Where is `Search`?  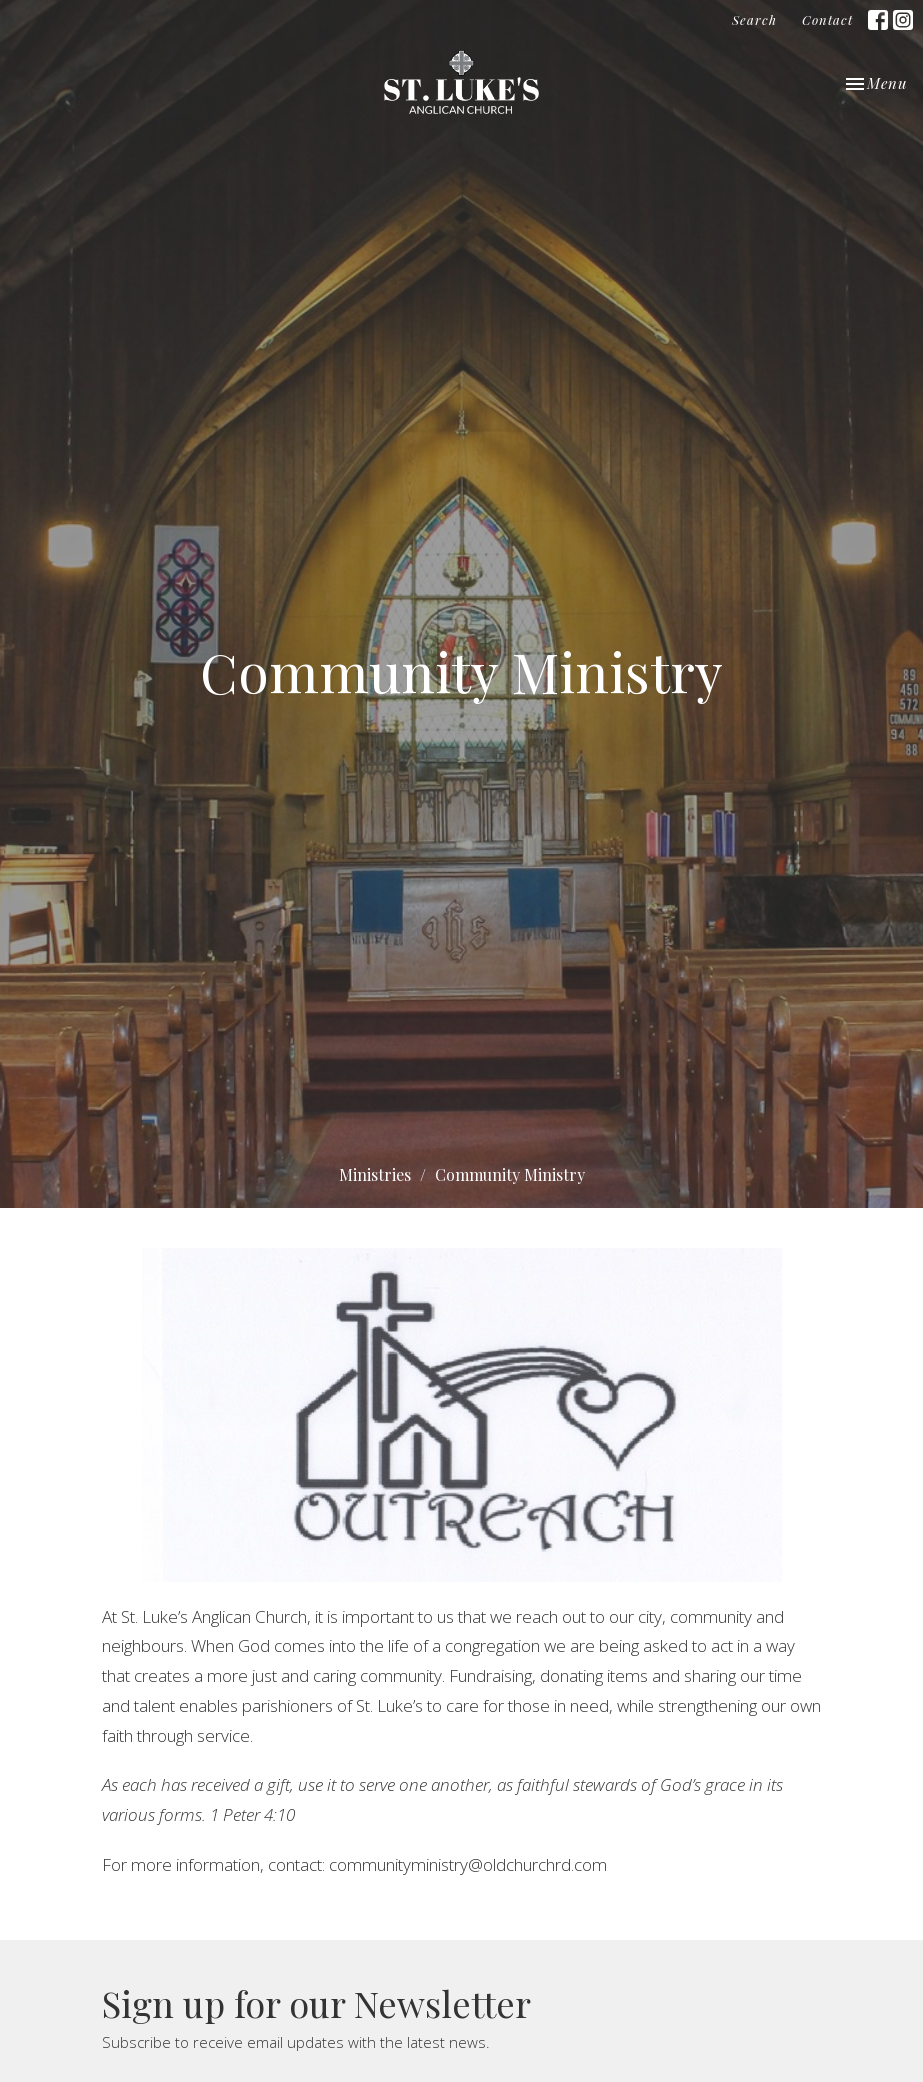 Search is located at coordinates (754, 19).